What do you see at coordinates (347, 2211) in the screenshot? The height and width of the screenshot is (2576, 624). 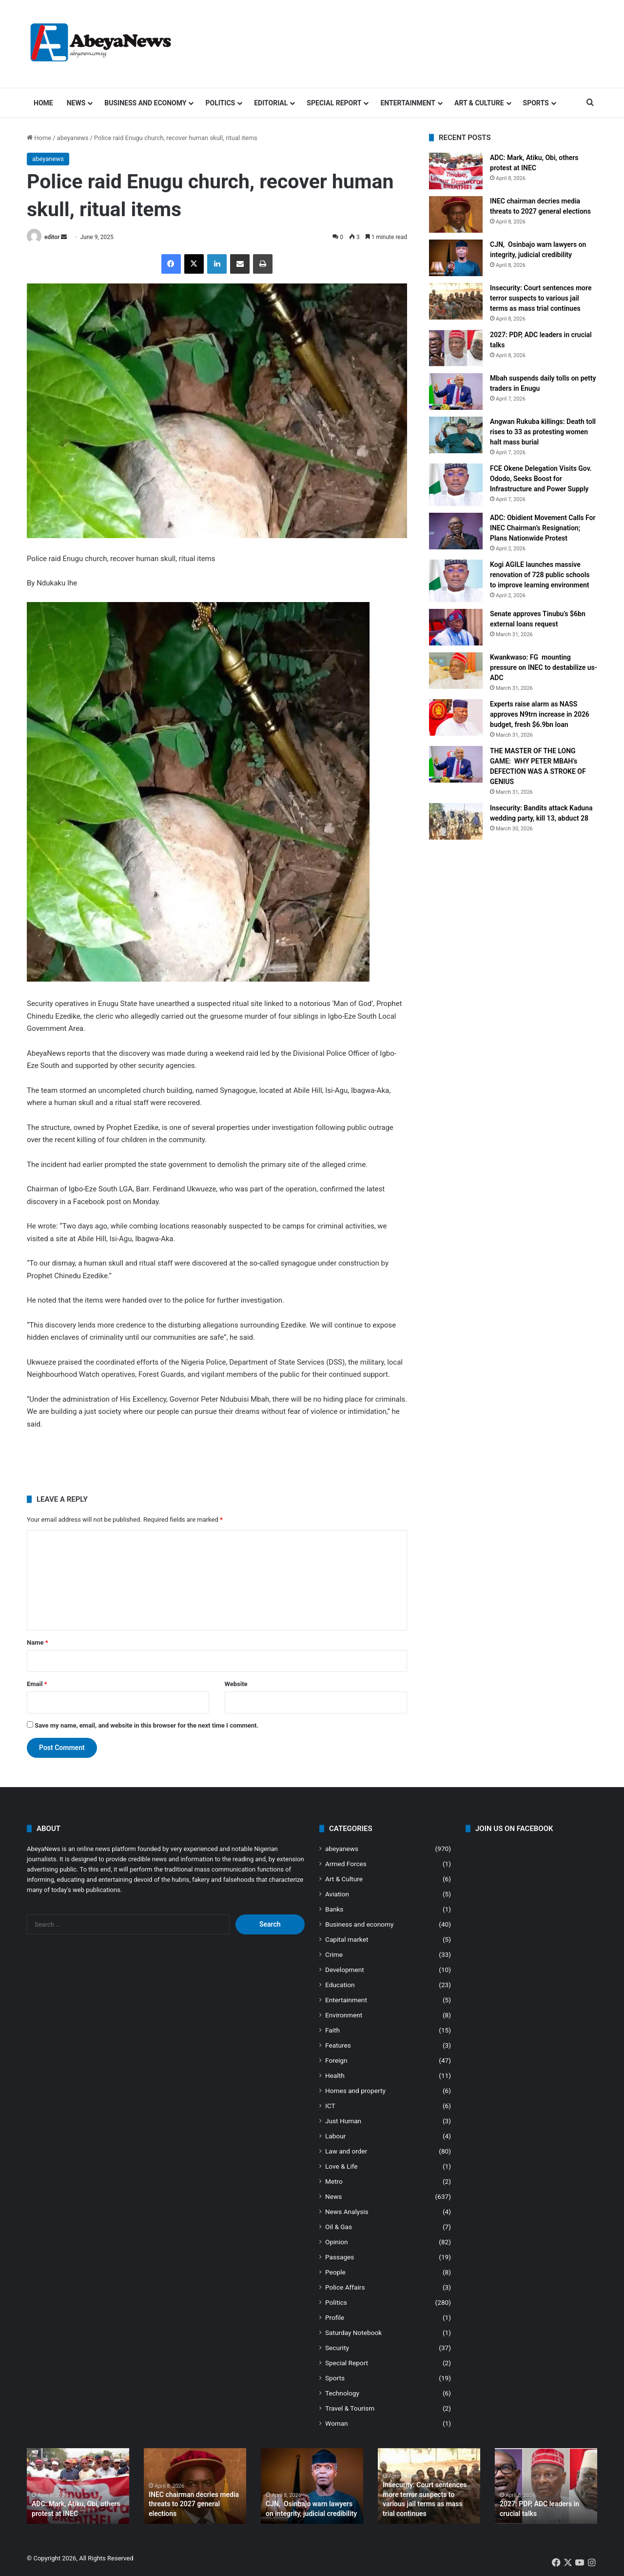 I see `News Analysis` at bounding box center [347, 2211].